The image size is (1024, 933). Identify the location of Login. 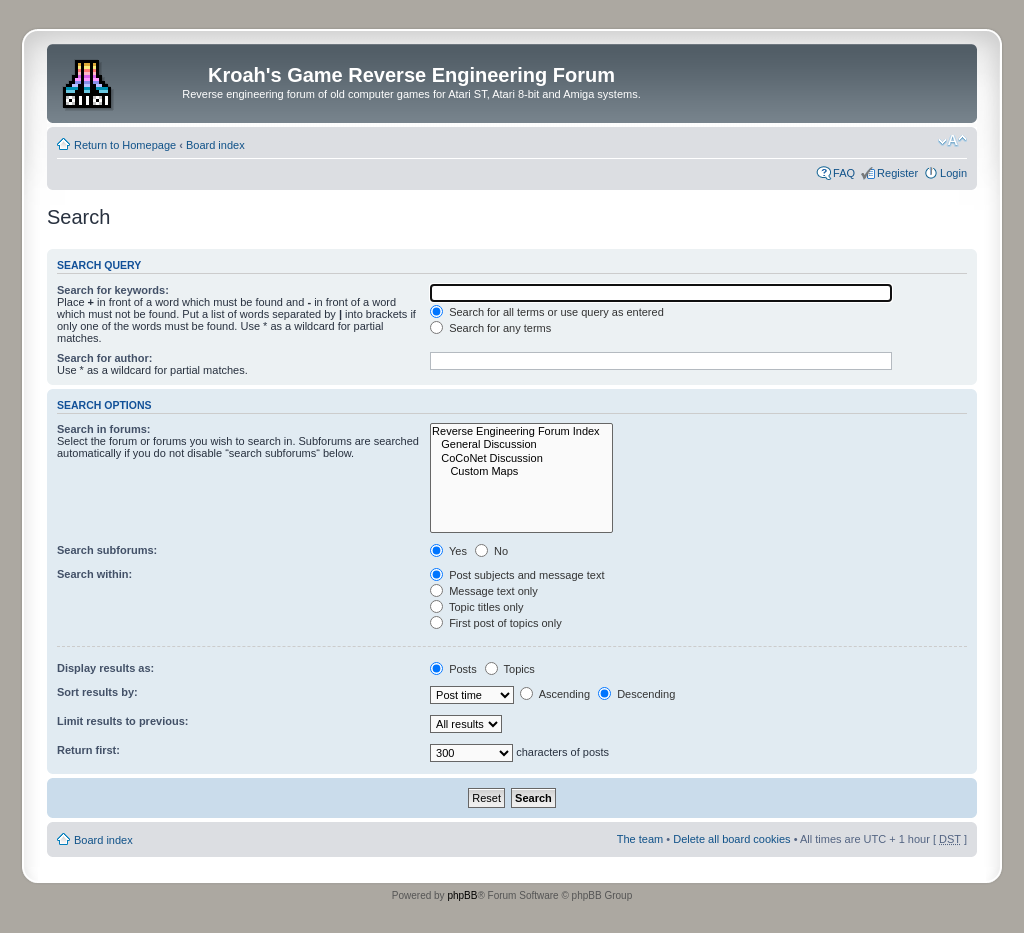
(953, 173).